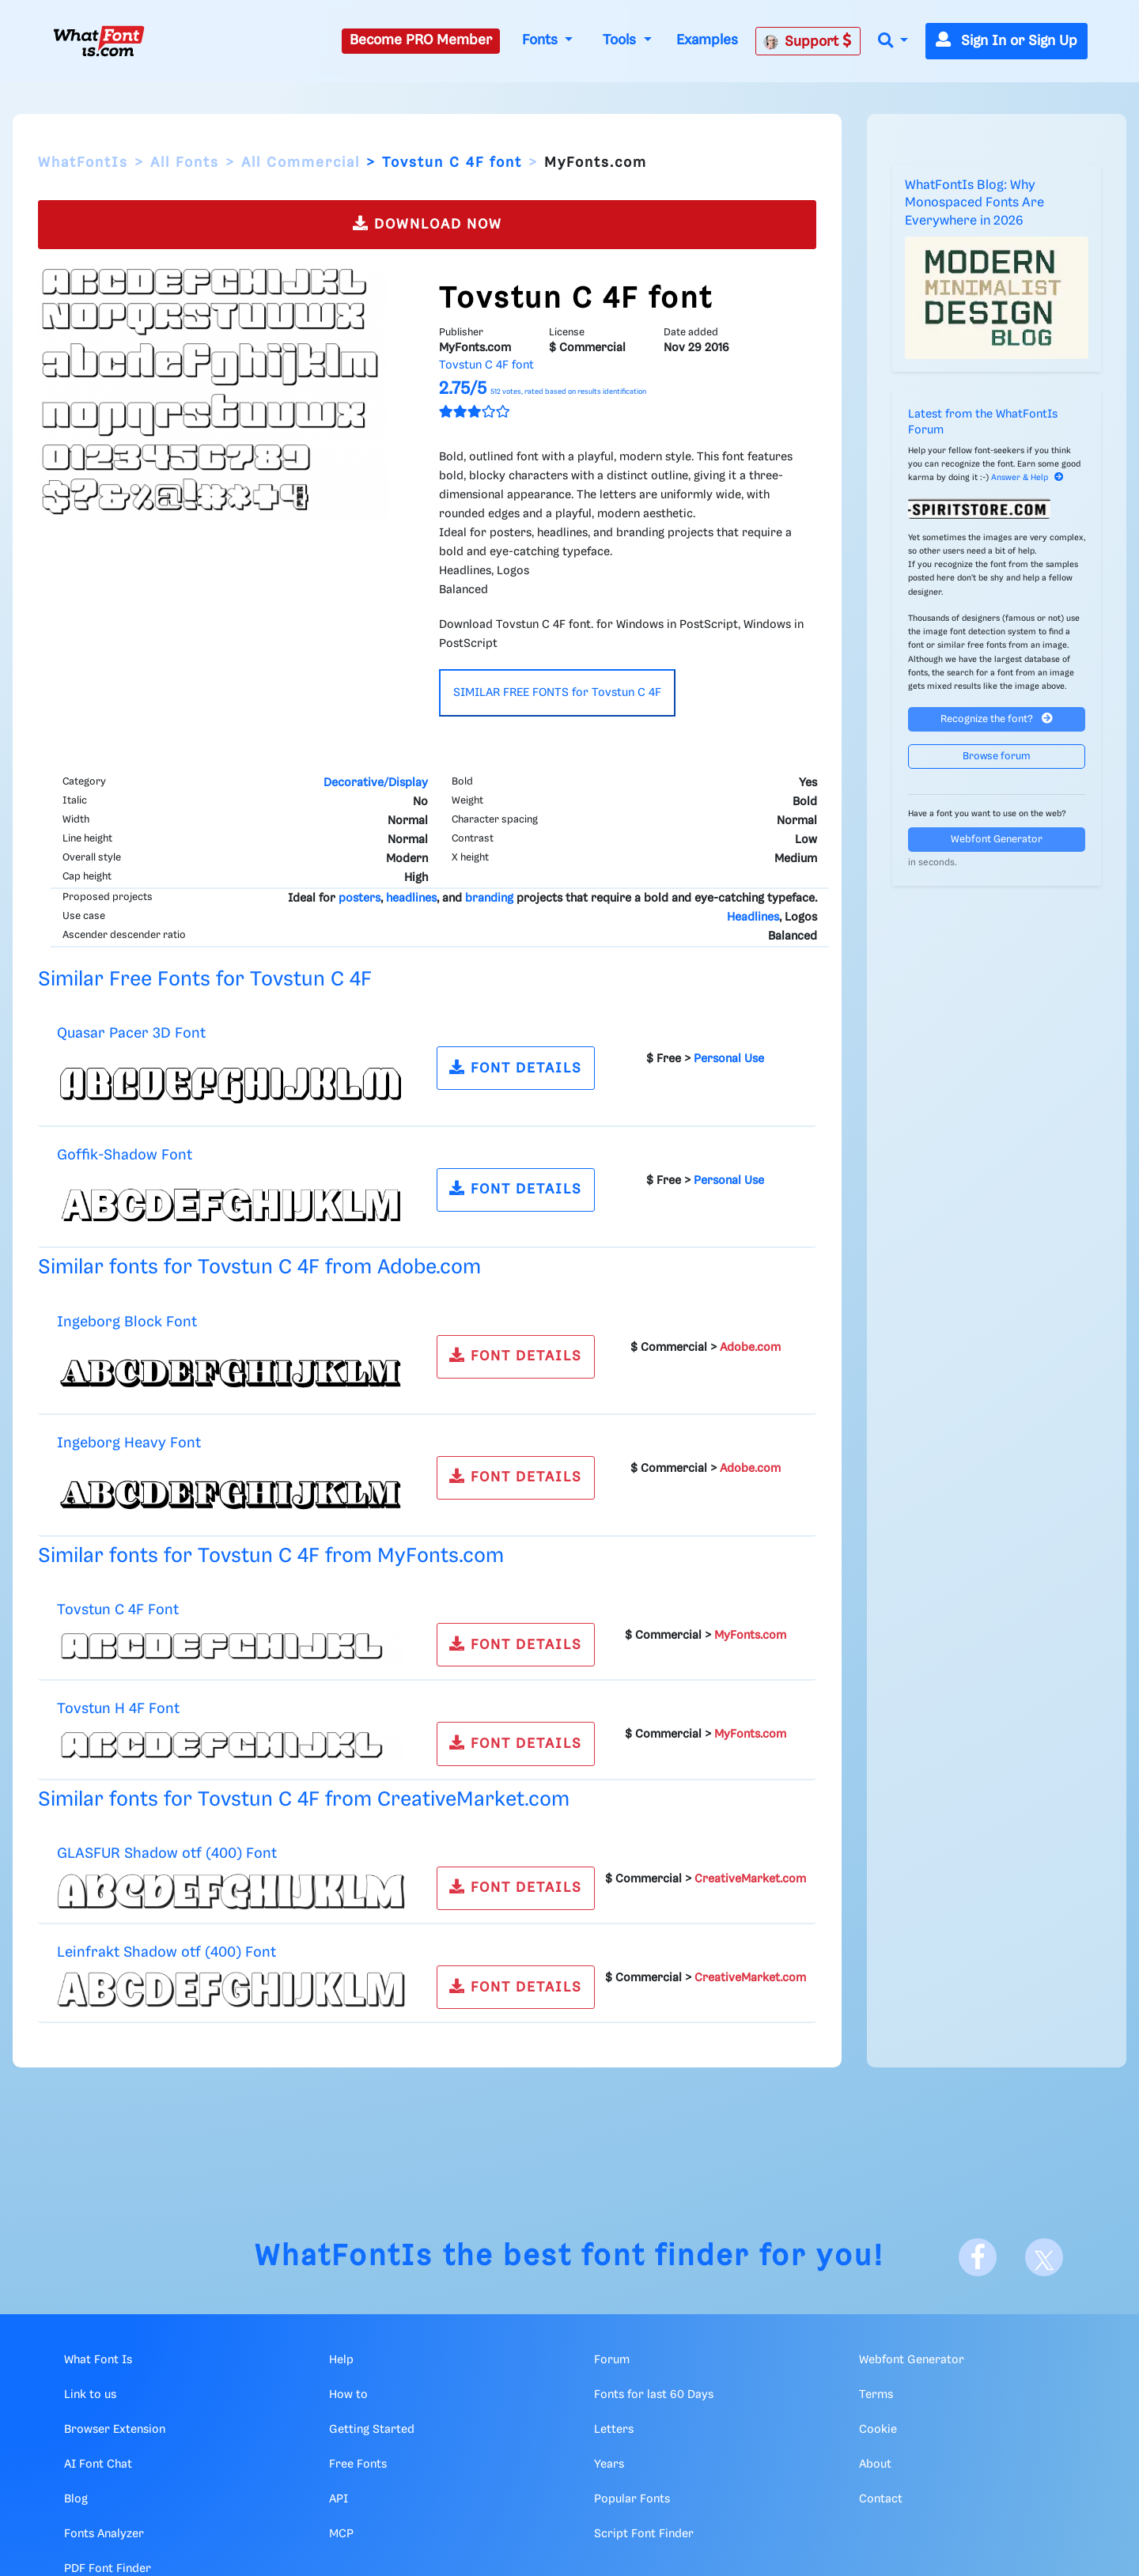  Describe the element at coordinates (421, 40) in the screenshot. I see `Become PRO Member` at that location.